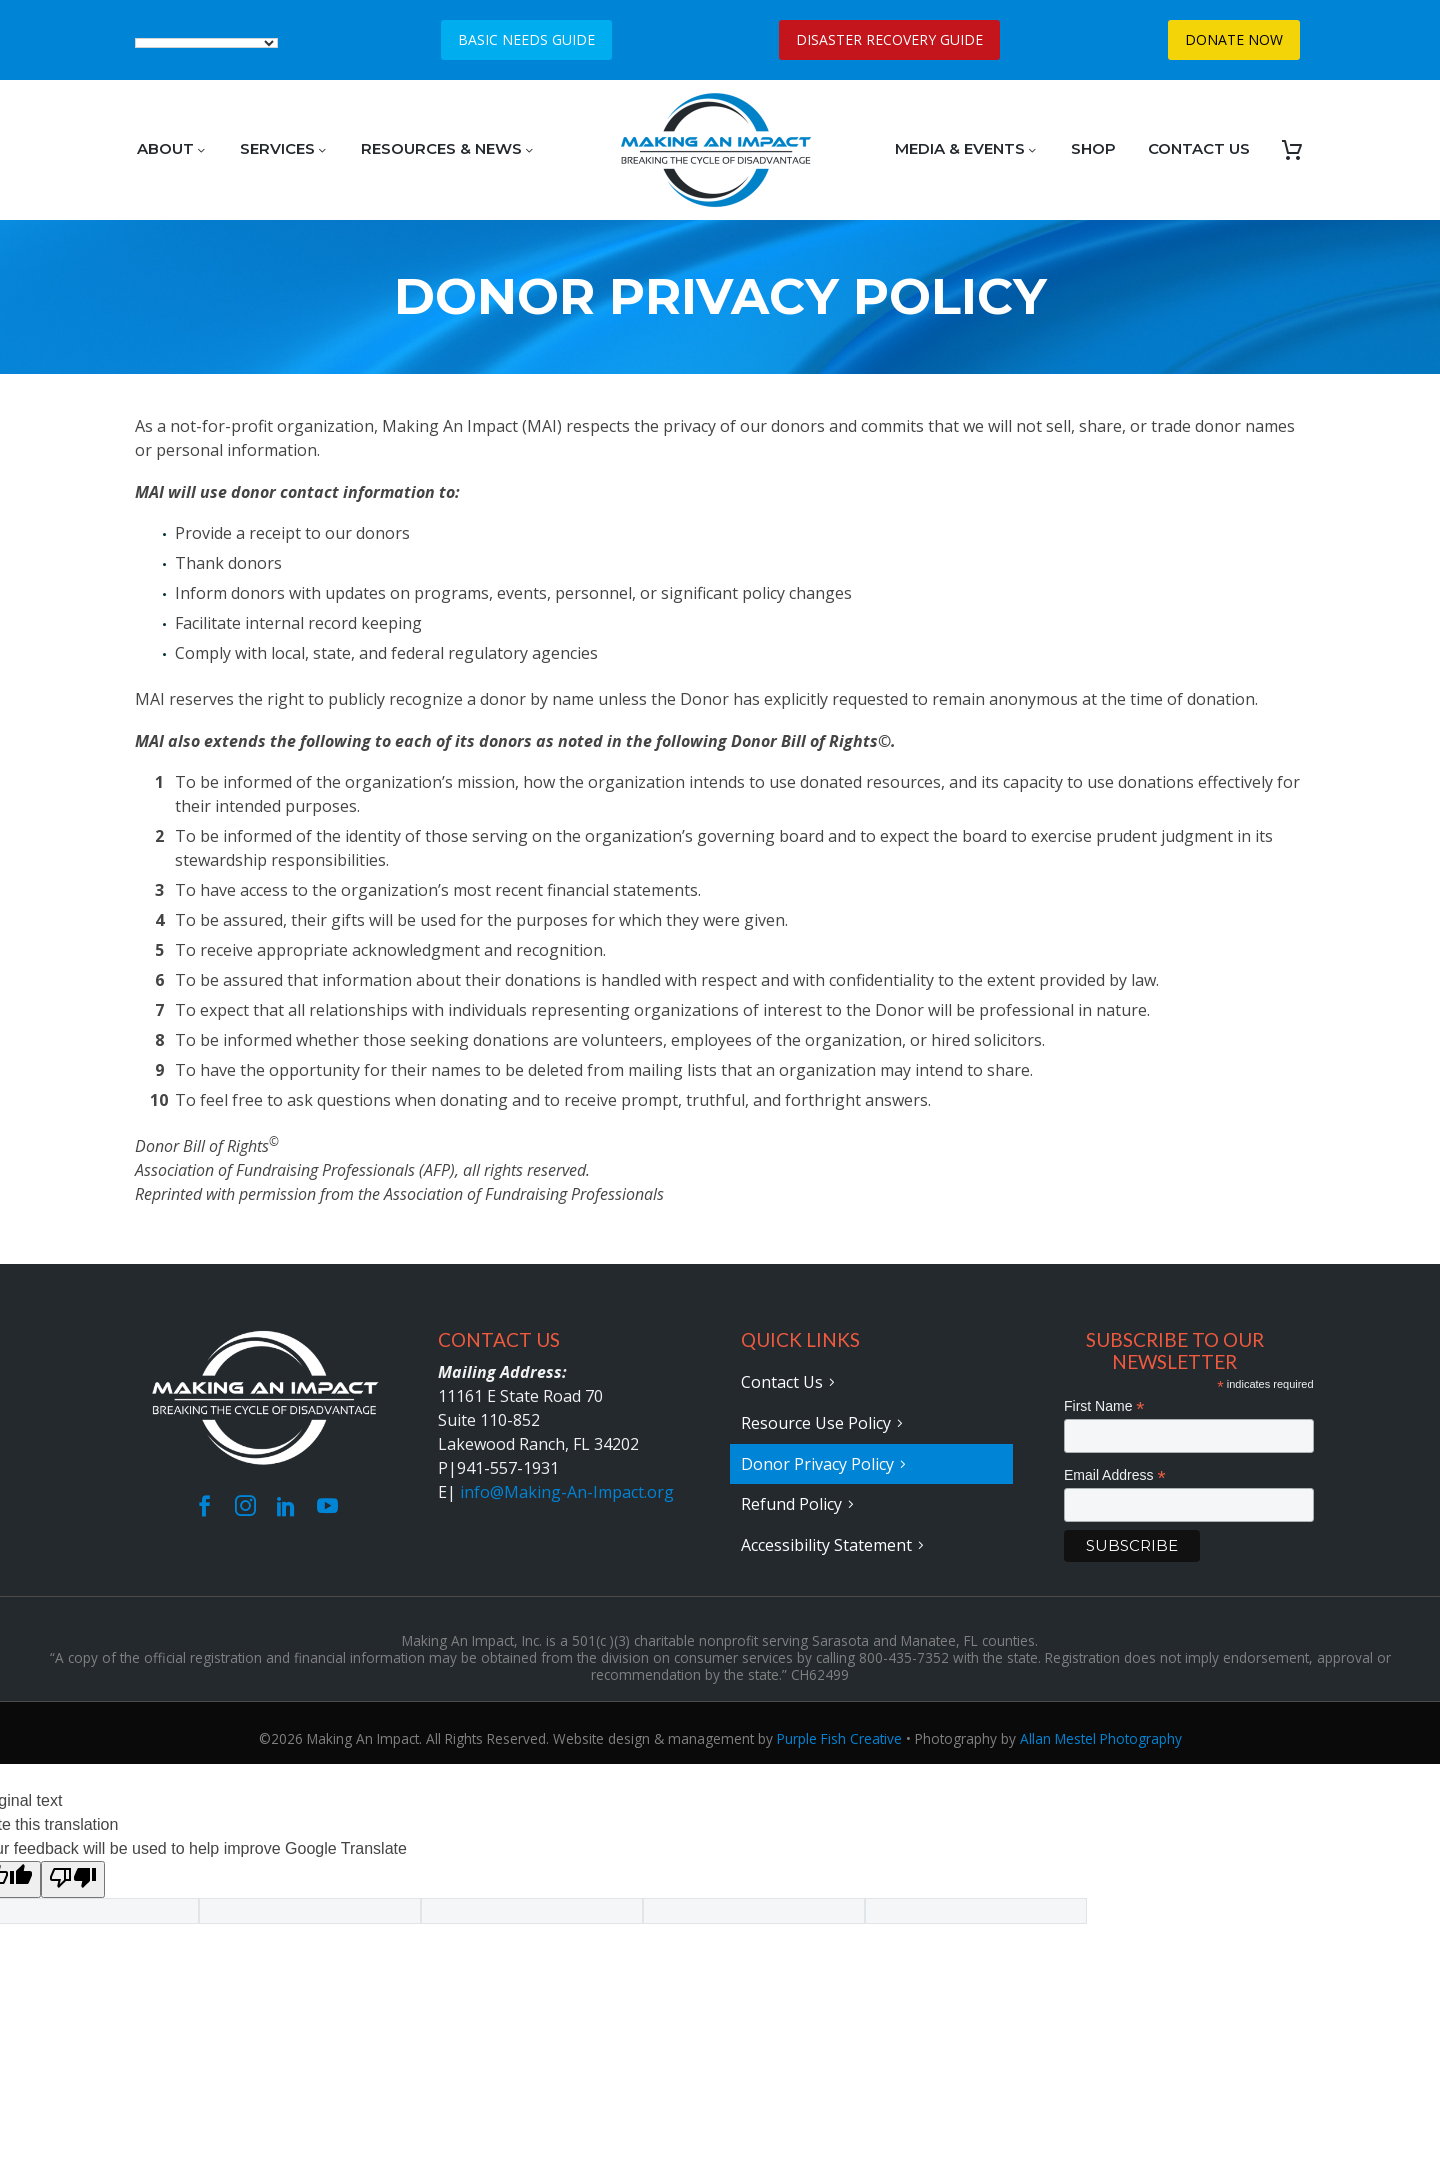  What do you see at coordinates (508, 1468) in the screenshot?
I see `941-557-1931` at bounding box center [508, 1468].